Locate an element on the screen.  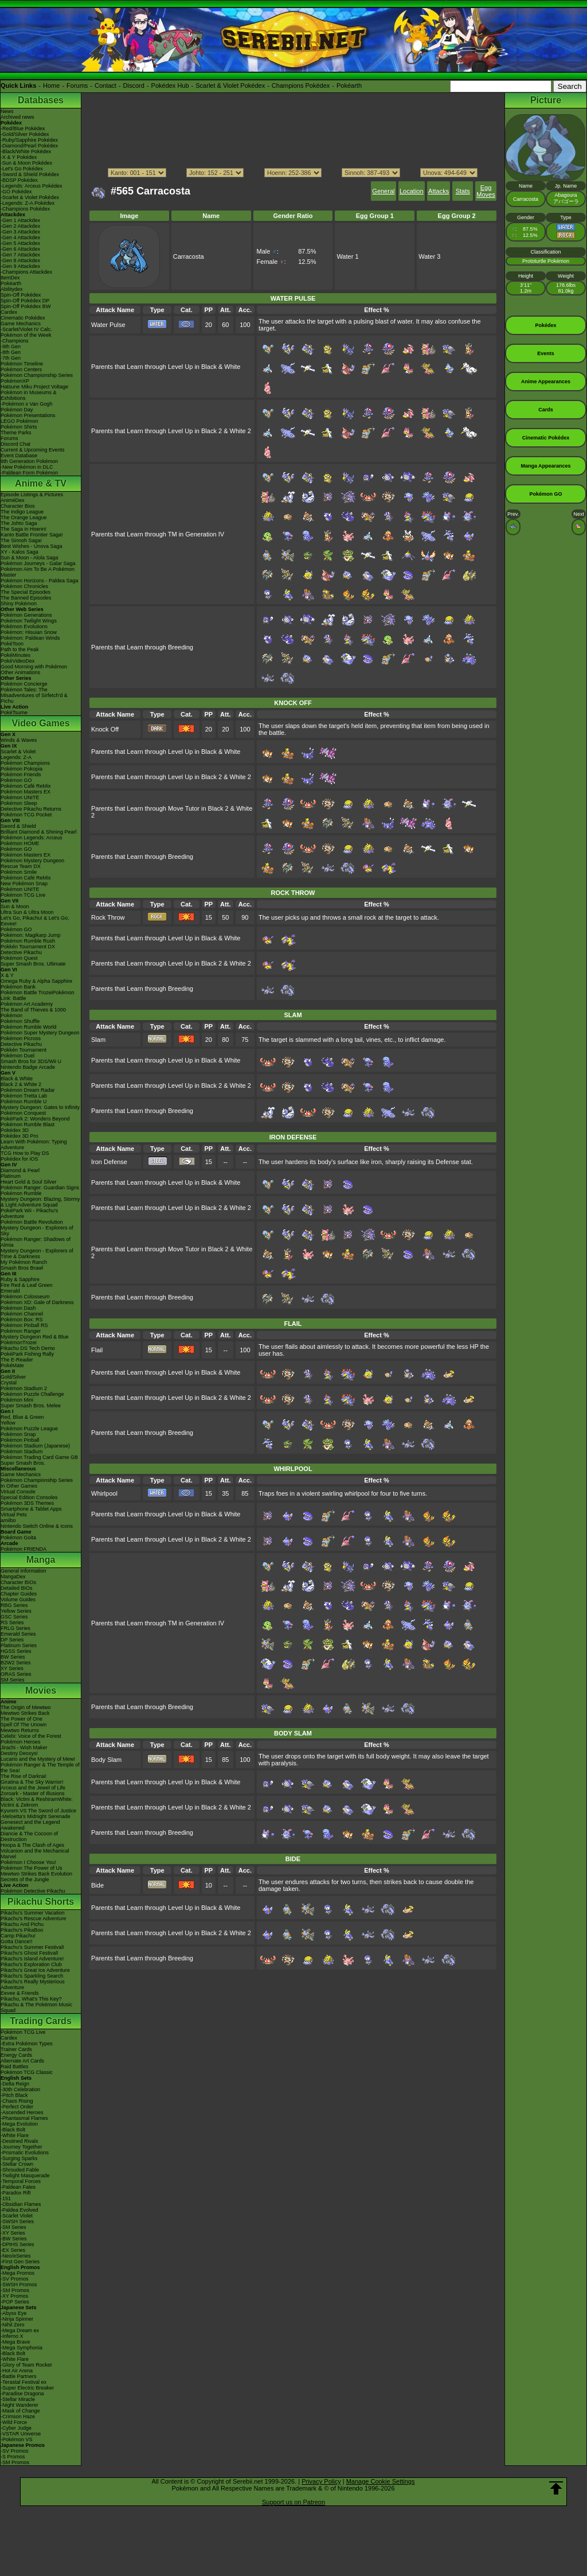
Winds & Waves is located at coordinates (19, 740).